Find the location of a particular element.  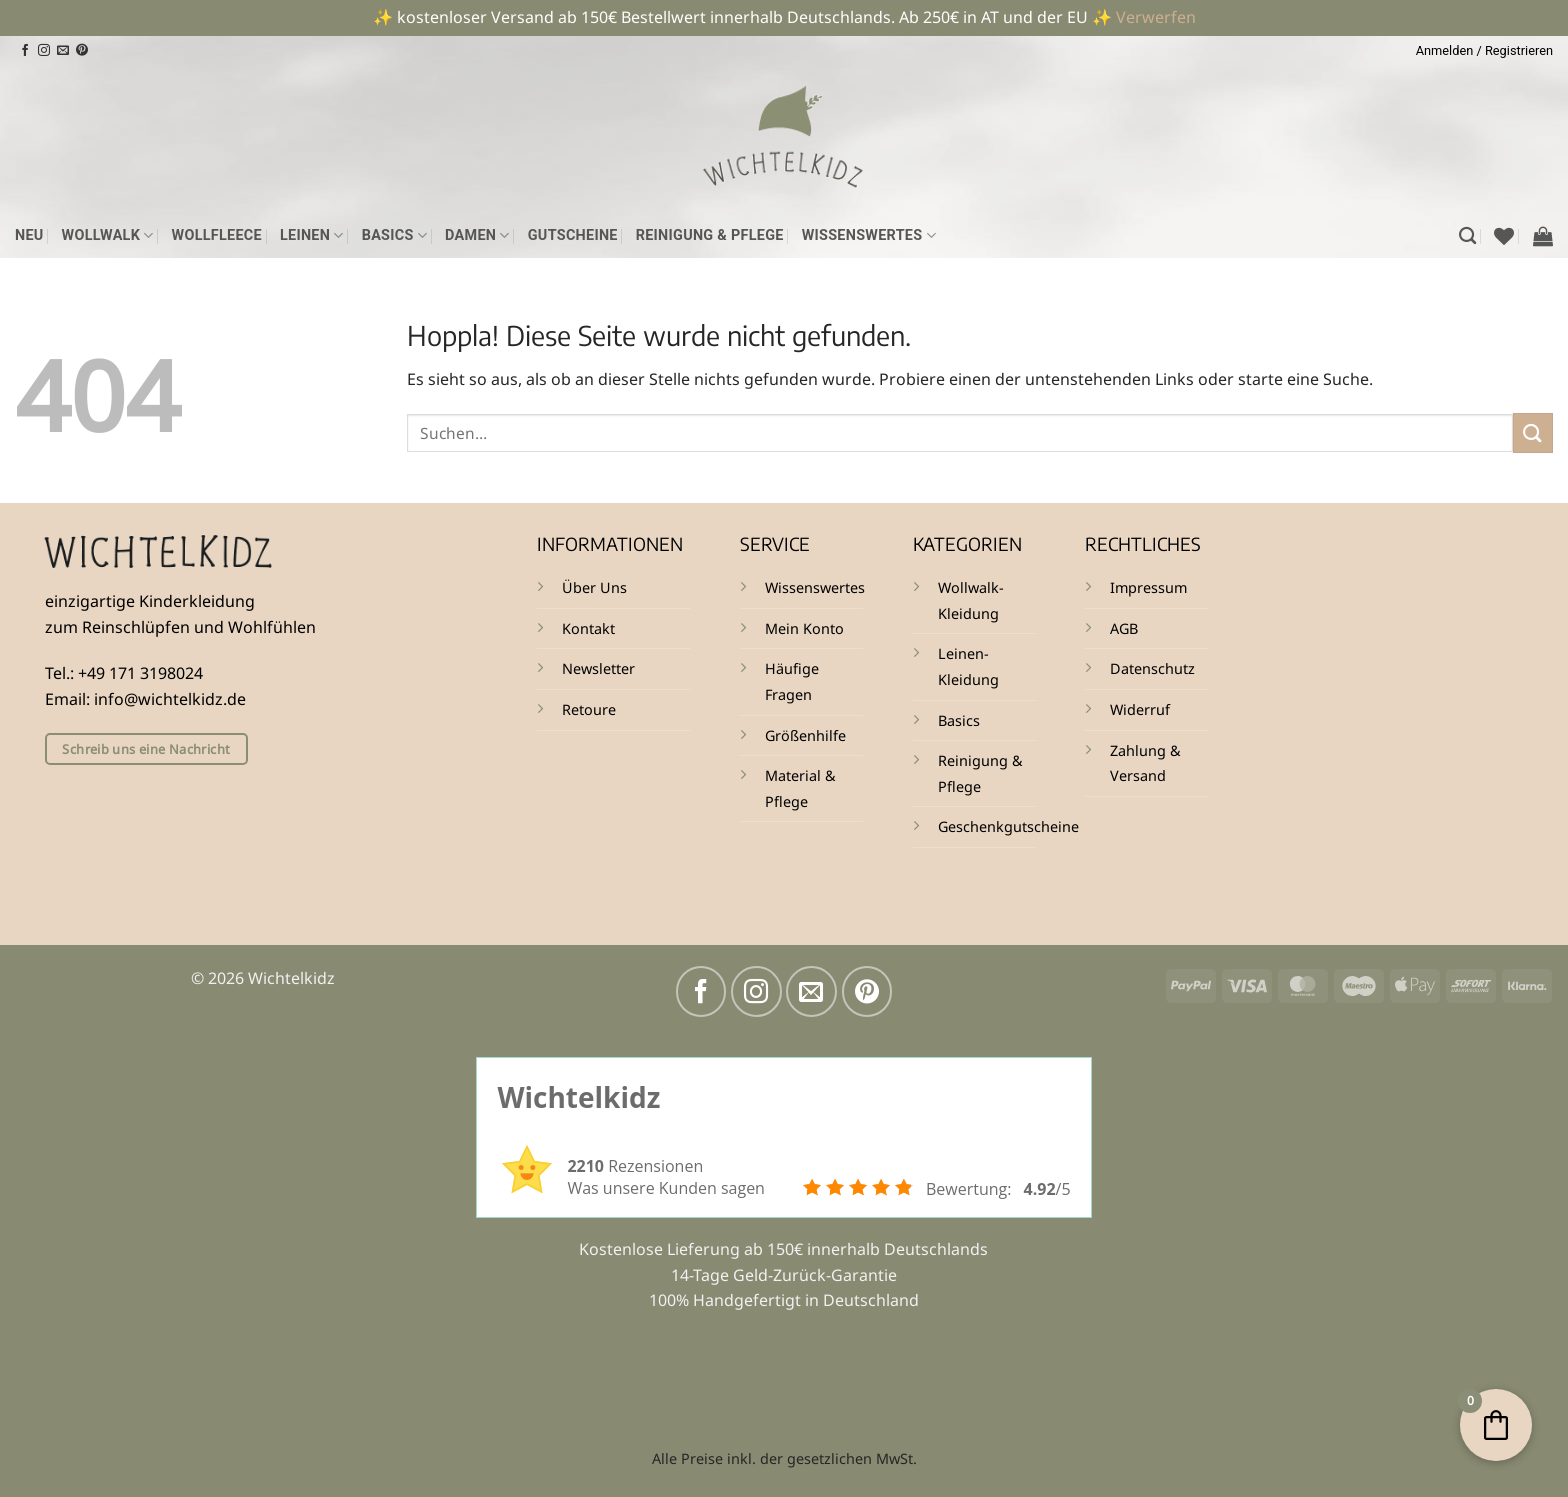

Verwerfen [button] is located at coordinates (1156, 17).